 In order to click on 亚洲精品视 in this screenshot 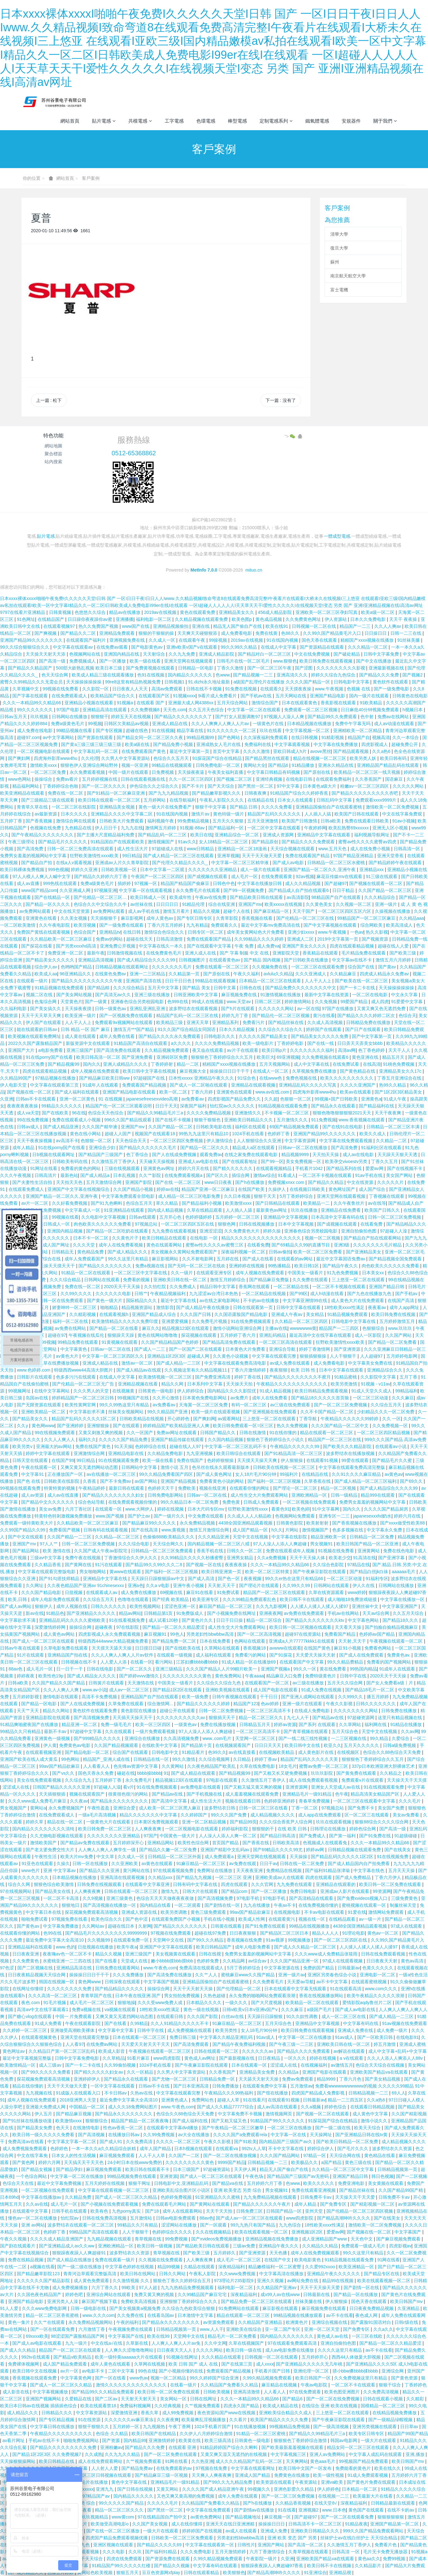, I will do `click(340, 2572)`.